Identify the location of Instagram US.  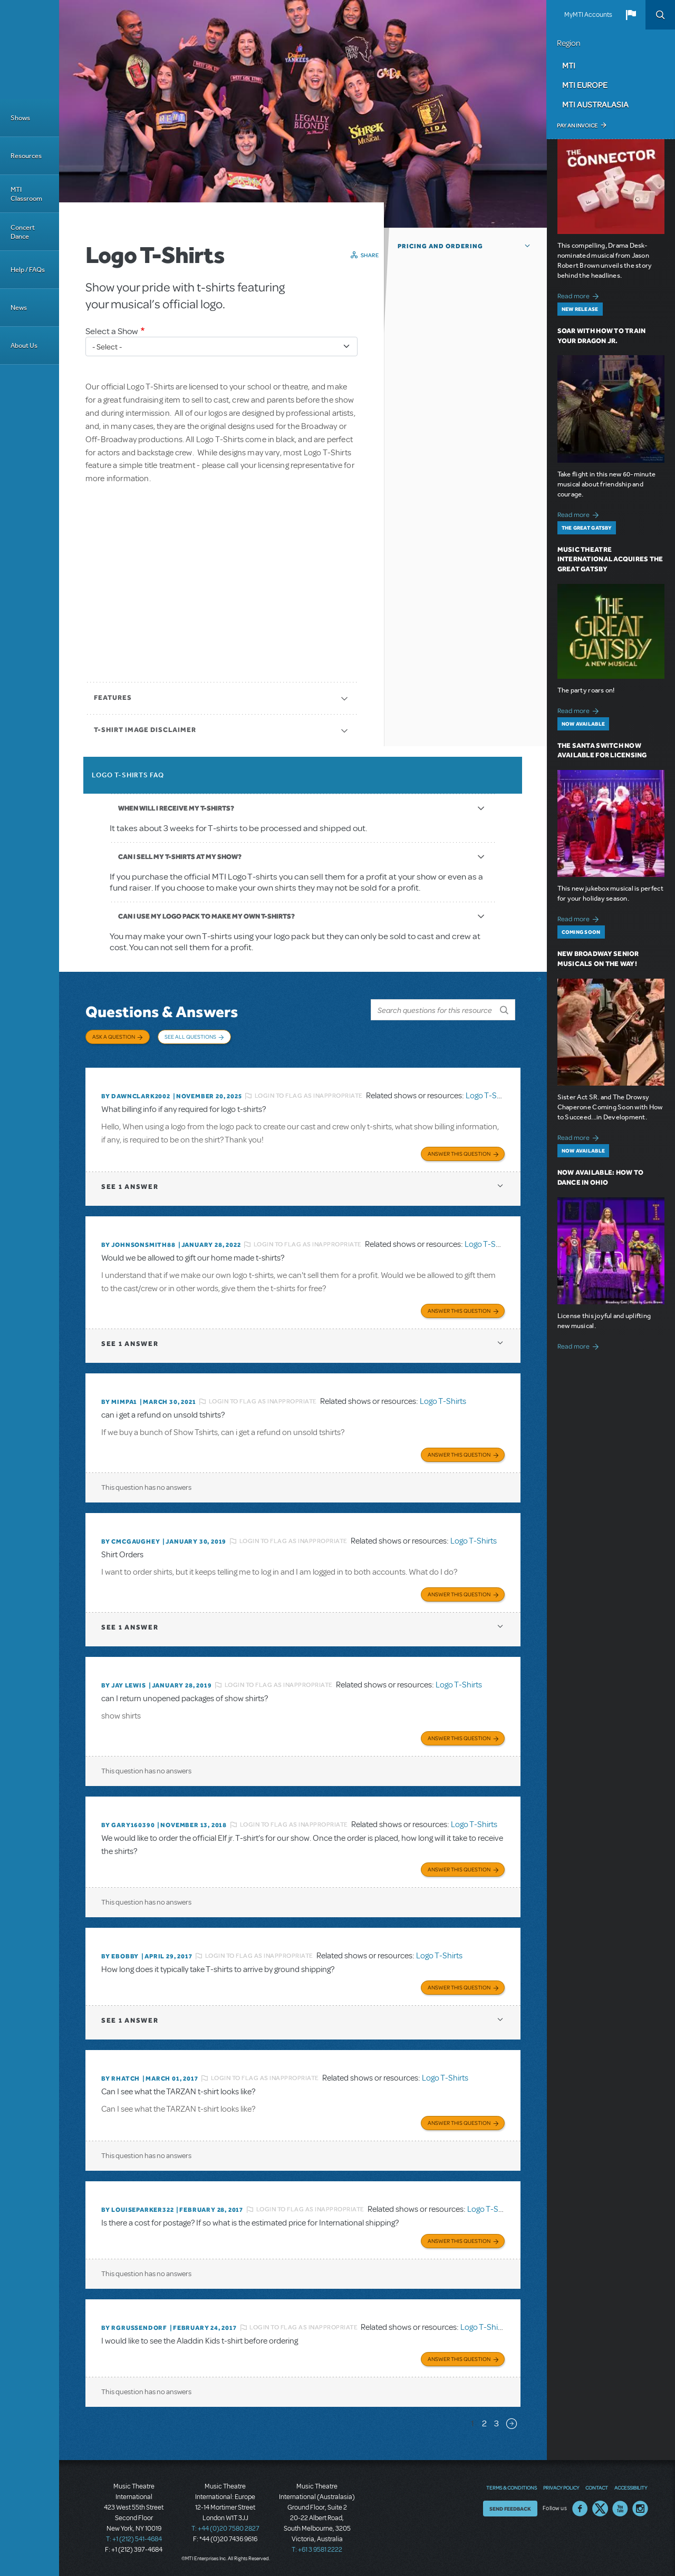
(640, 2508).